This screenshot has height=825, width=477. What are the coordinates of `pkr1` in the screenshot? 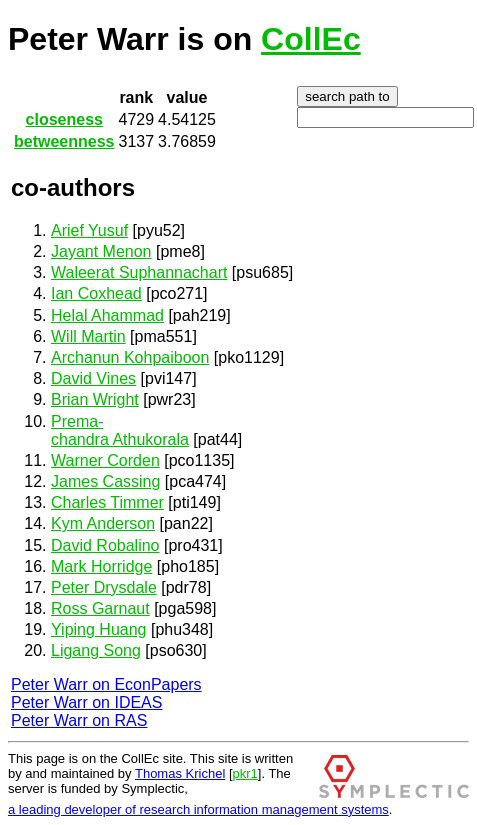 It's located at (245, 773).